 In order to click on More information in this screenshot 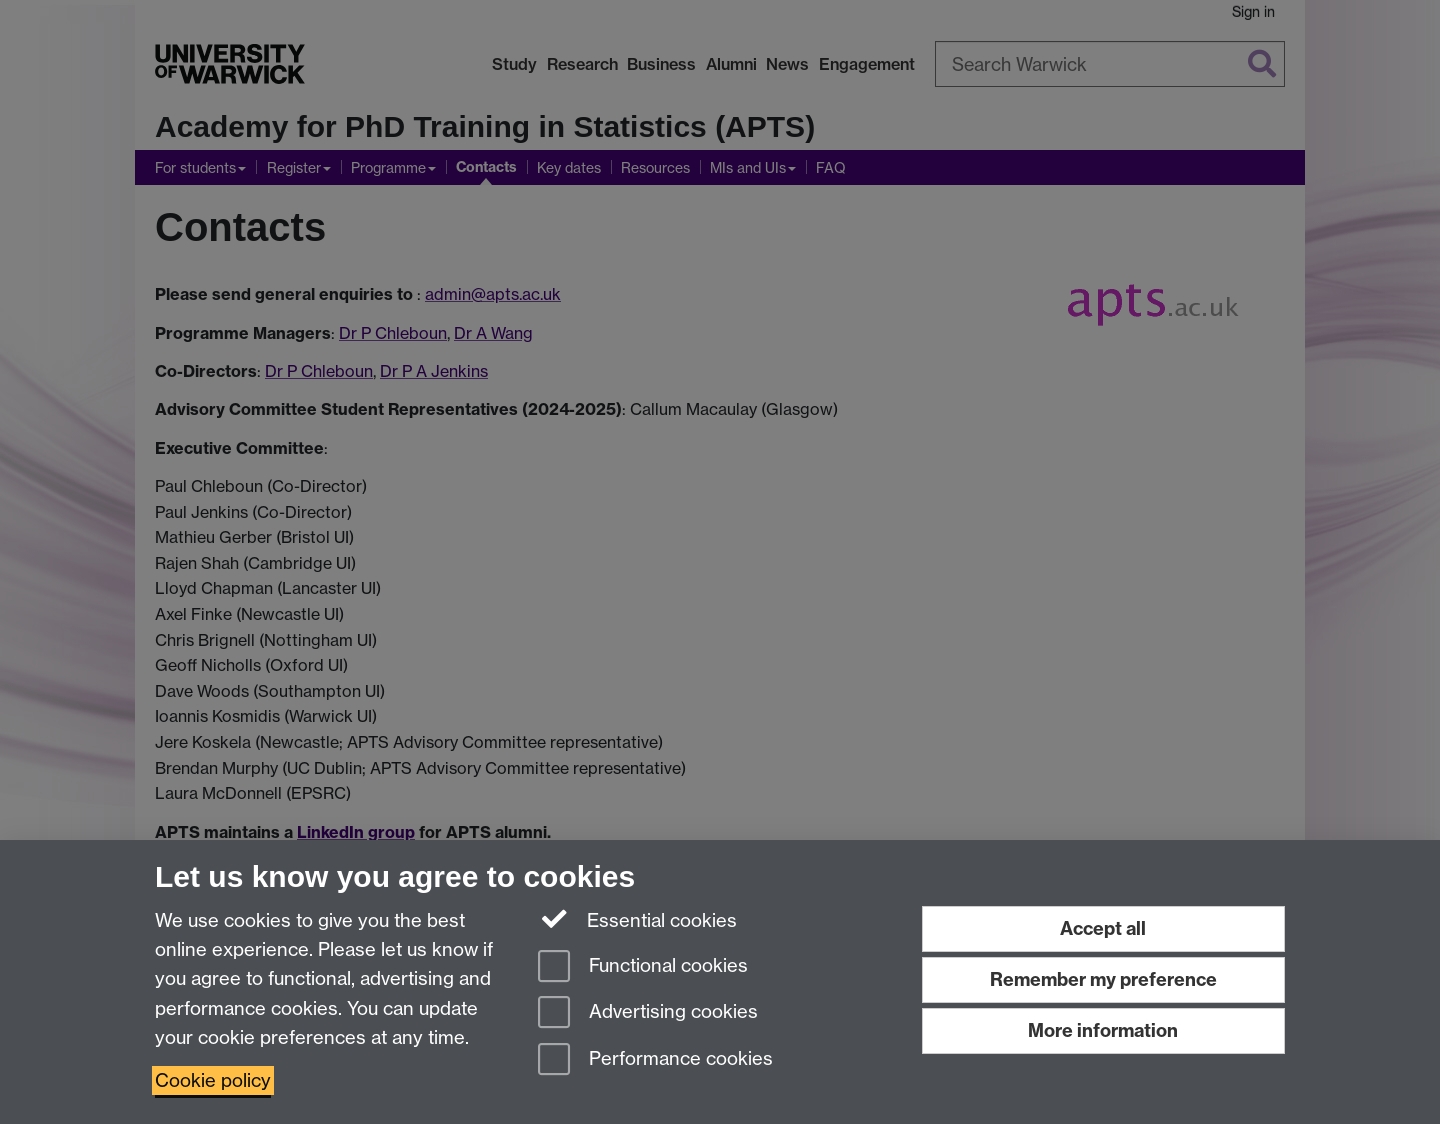, I will do `click(1103, 1030)`.